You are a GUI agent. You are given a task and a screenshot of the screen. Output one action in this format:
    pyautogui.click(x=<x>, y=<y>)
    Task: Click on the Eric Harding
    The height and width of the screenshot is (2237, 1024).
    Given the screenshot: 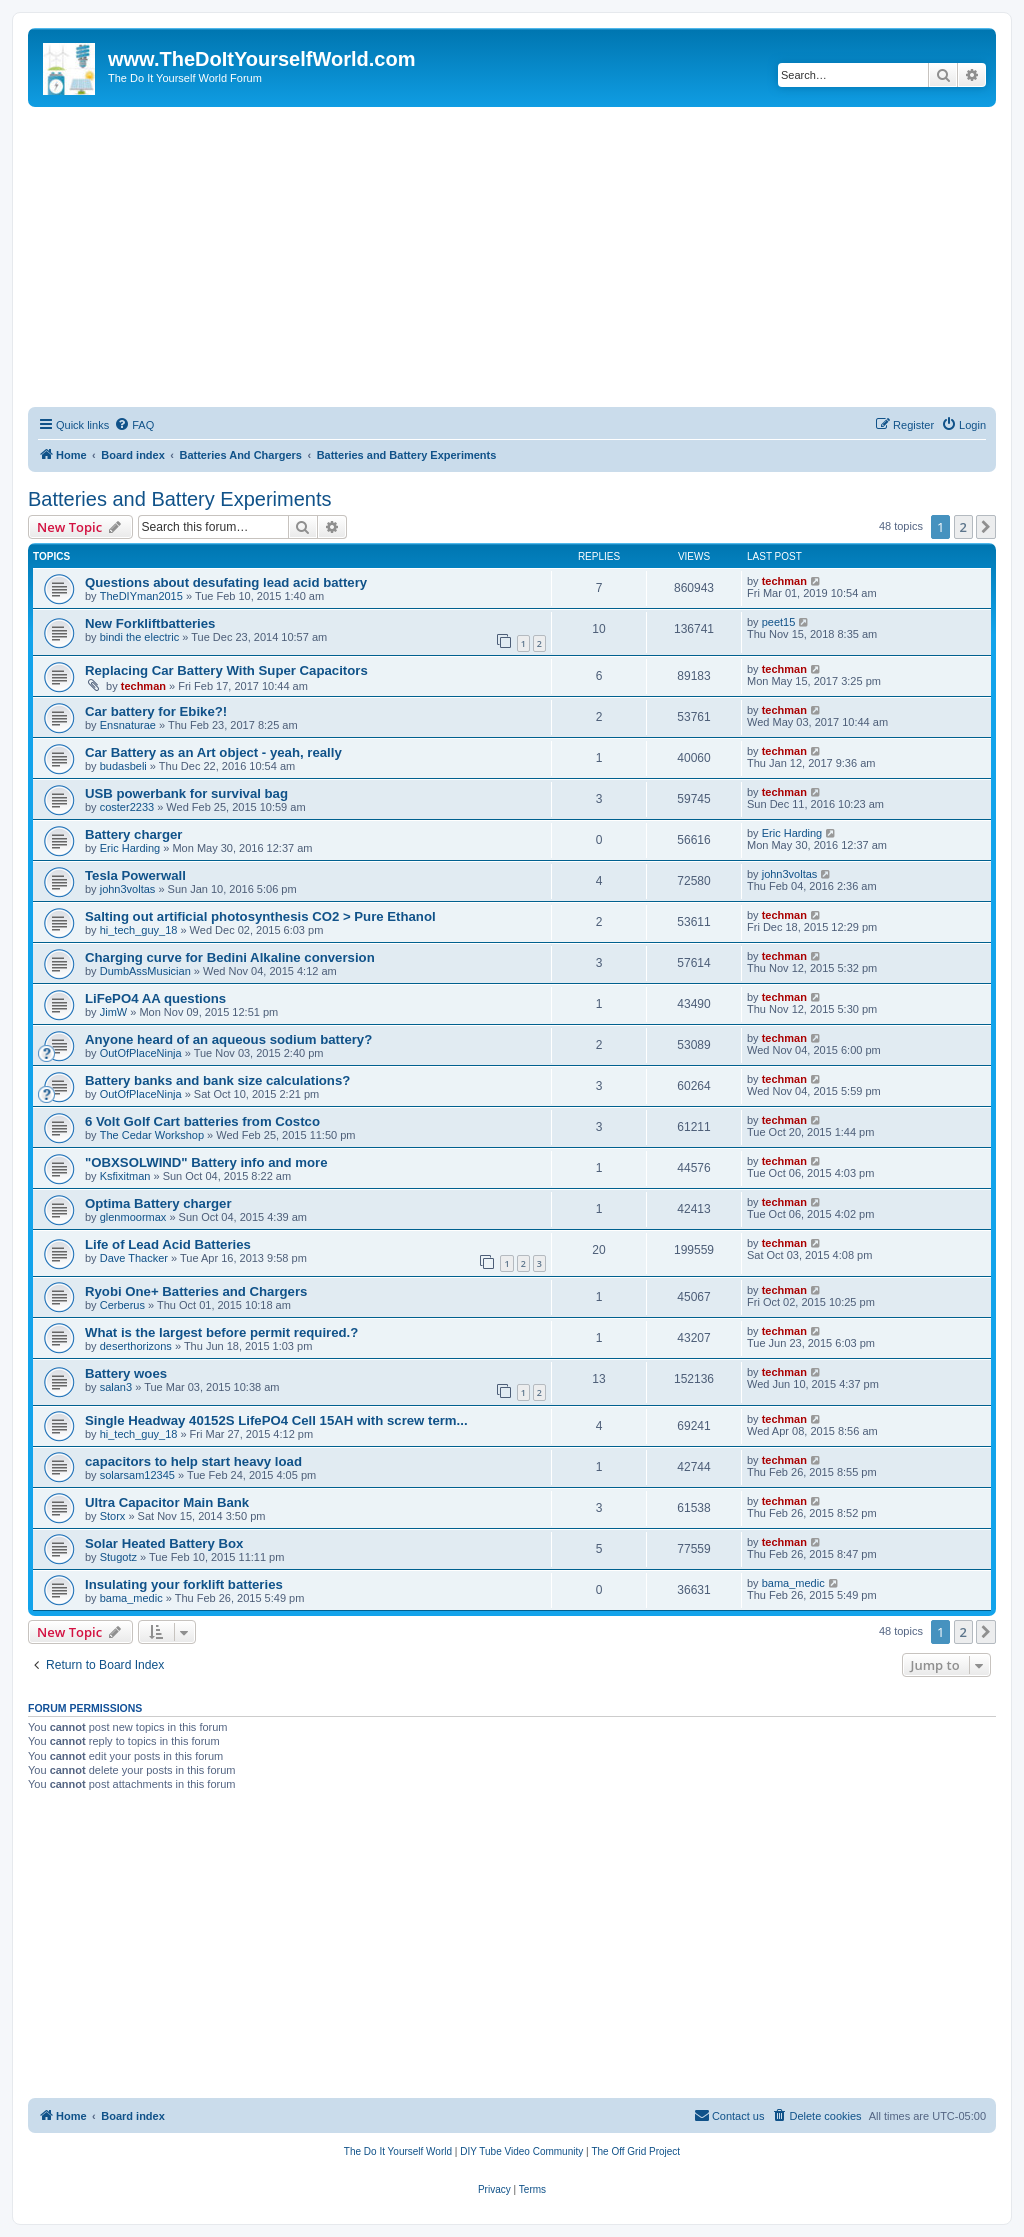 What is the action you would take?
    pyautogui.click(x=130, y=848)
    